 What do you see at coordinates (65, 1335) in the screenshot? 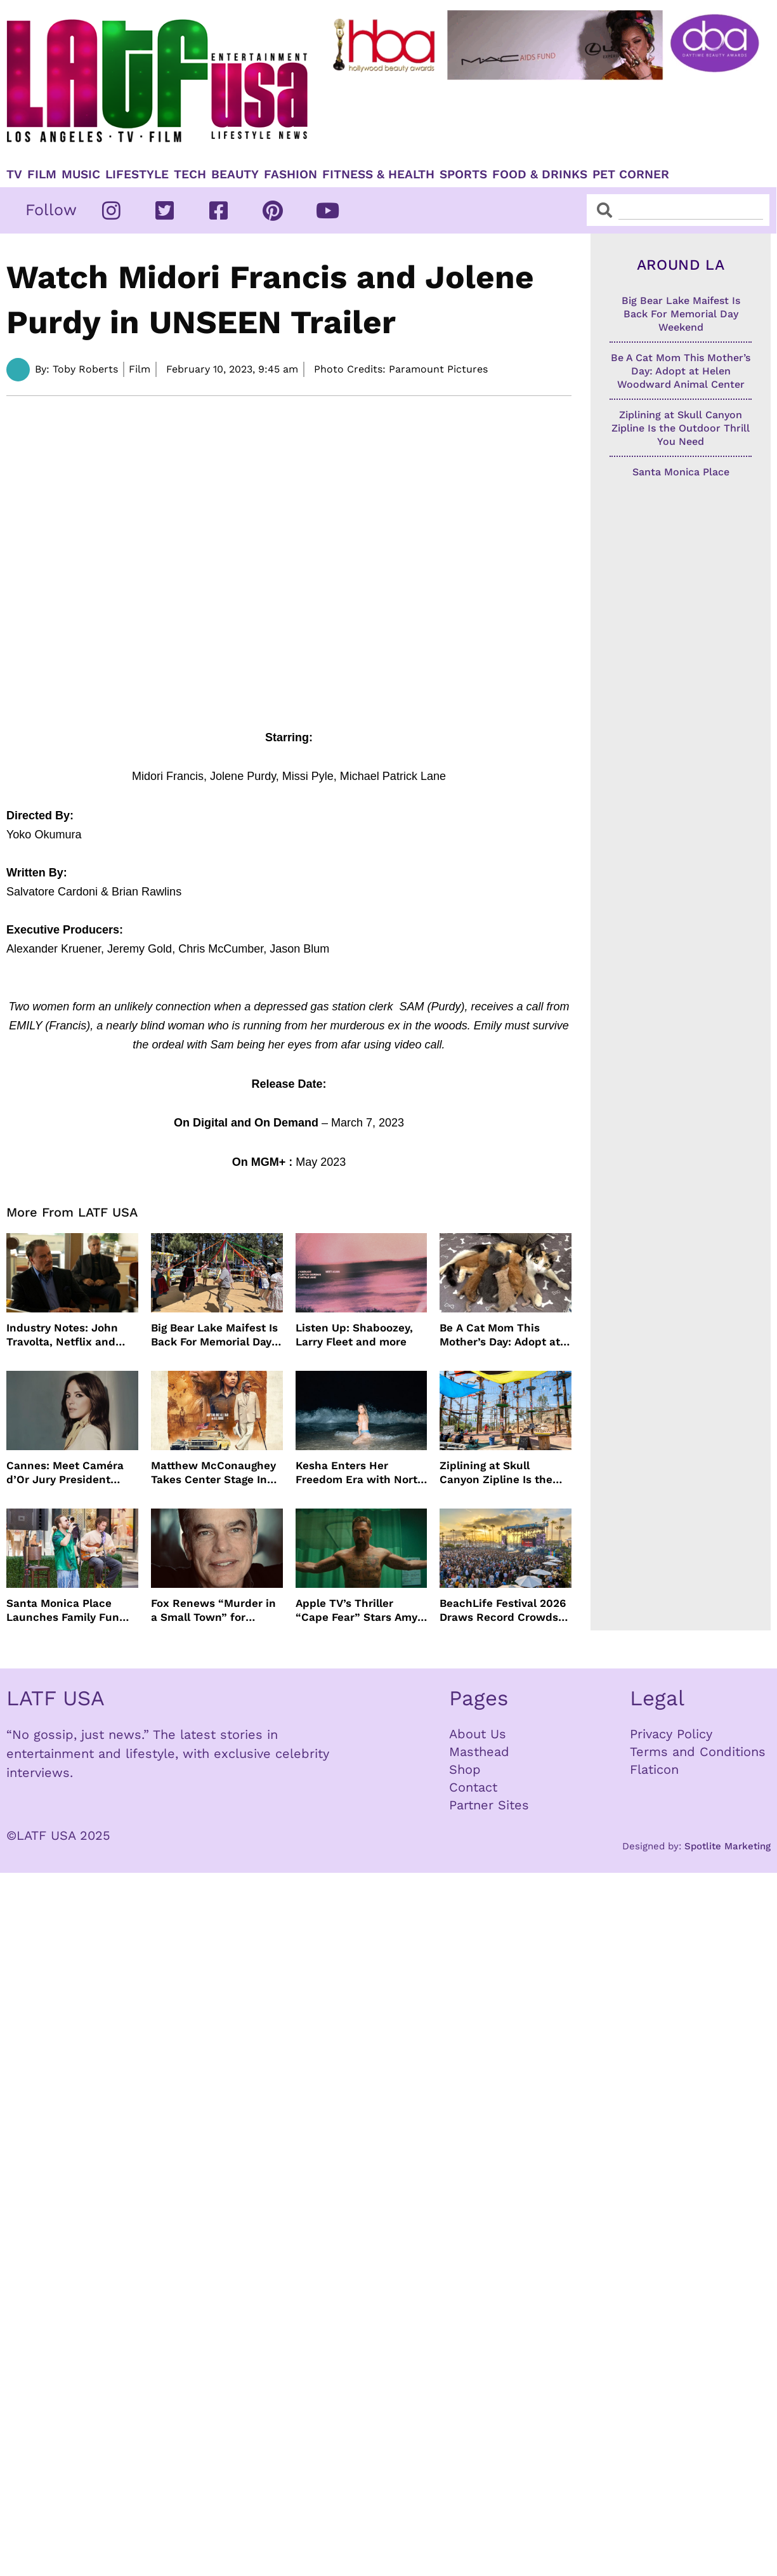
I see `Industry Notes: John Travolta, Netflix and Cannes Lead This Week’s Entertainment News` at bounding box center [65, 1335].